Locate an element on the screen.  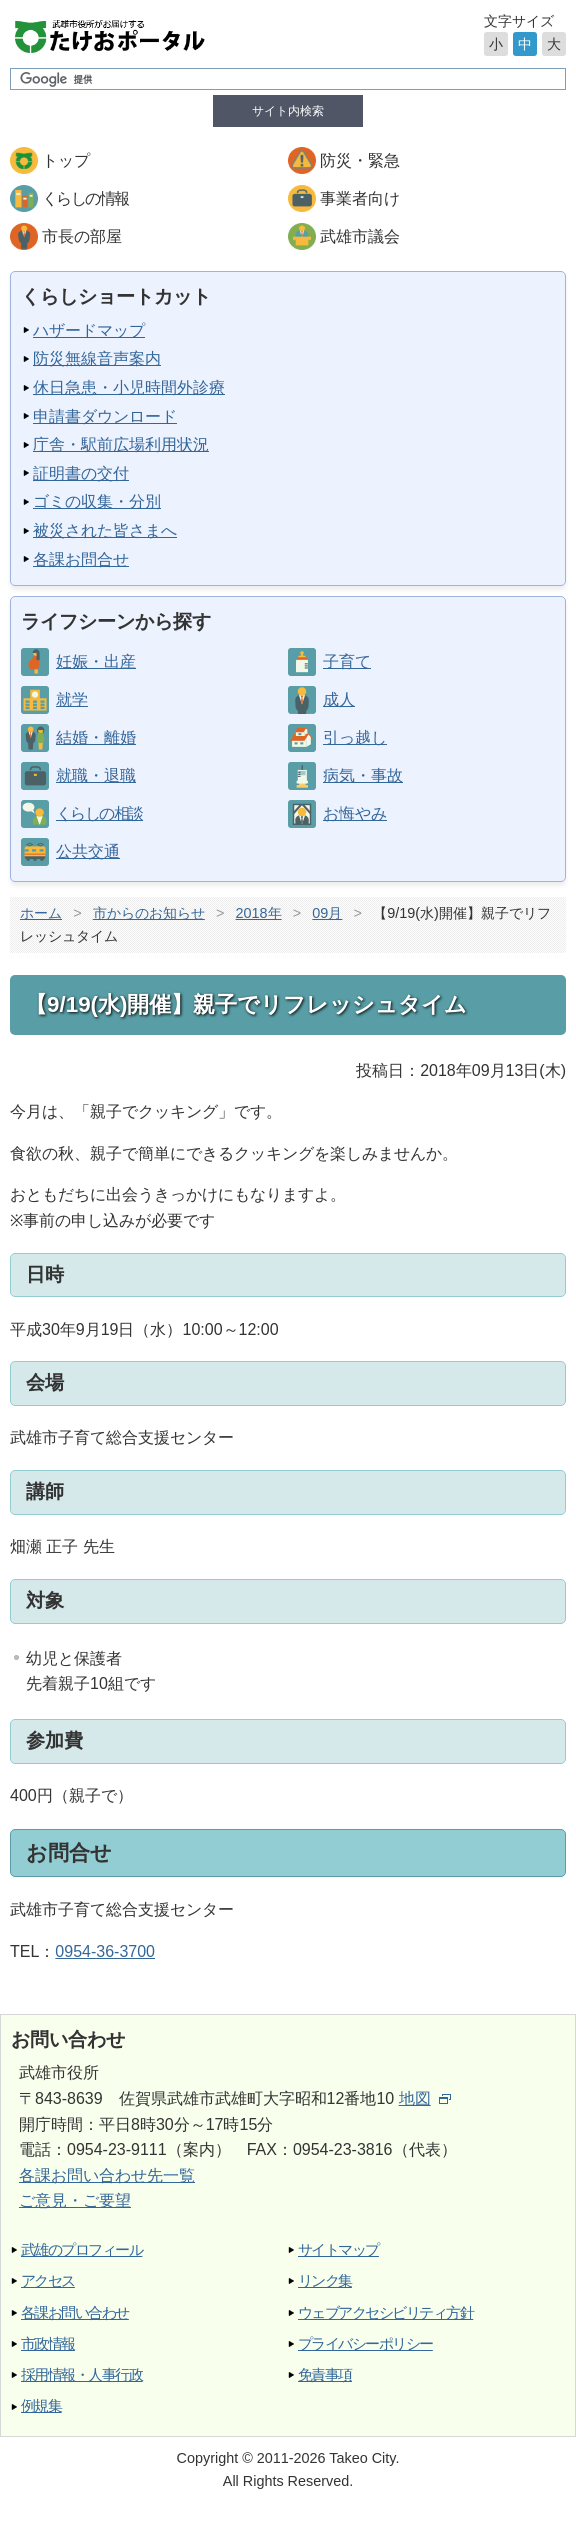
トップ is located at coordinates (66, 160).